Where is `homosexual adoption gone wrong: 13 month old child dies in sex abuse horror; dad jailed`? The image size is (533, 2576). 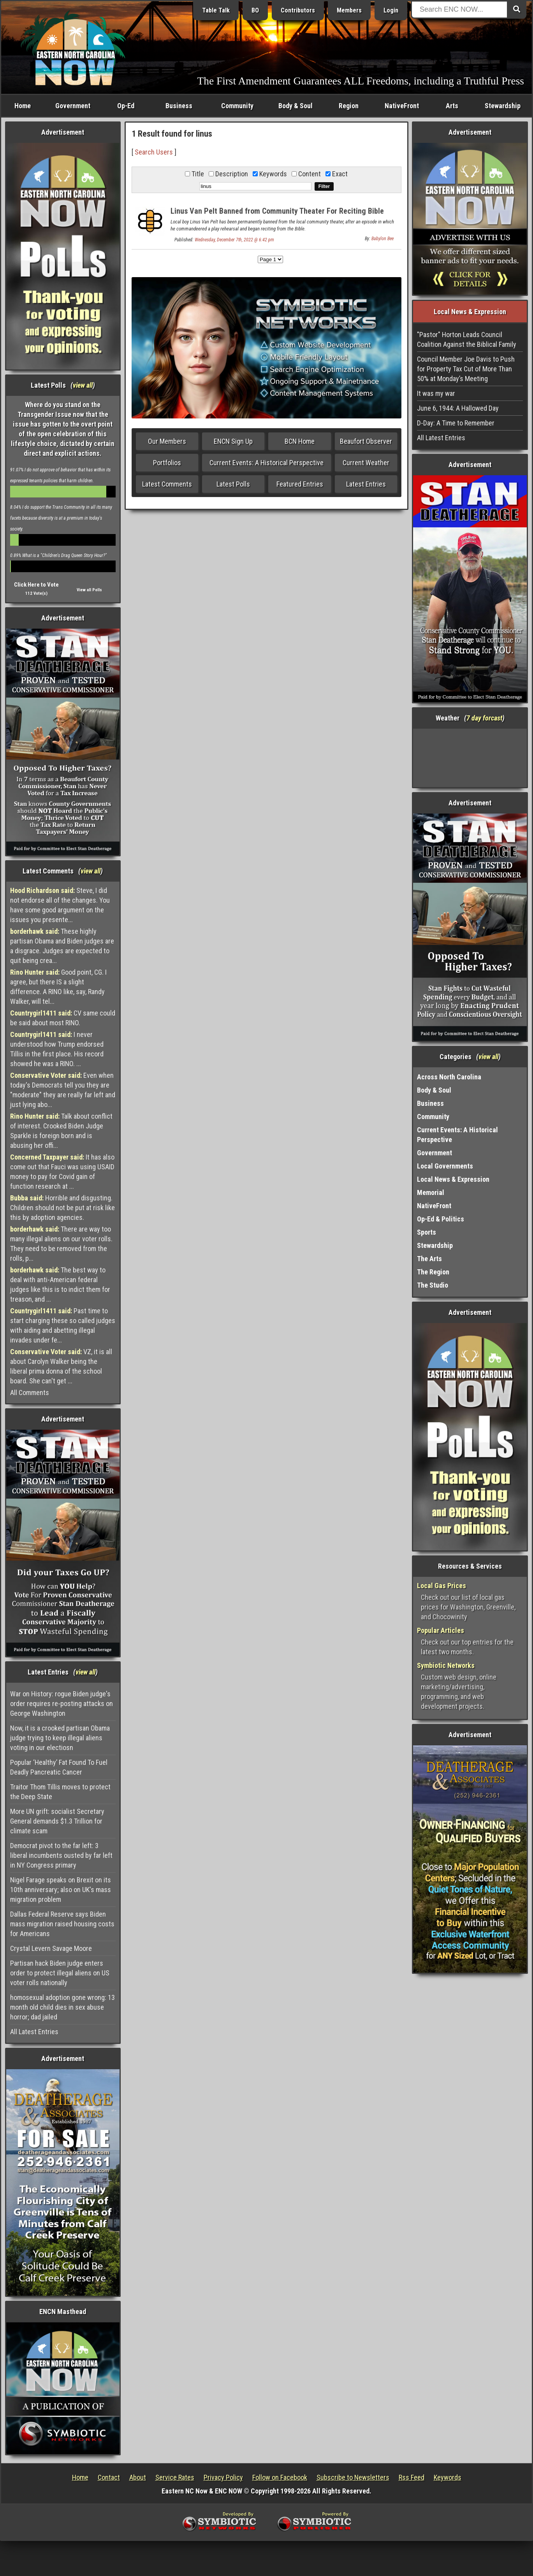 homosexual adoption gone wrong: 13 month old child dies in sex abuse horror; dad jailed is located at coordinates (62, 2007).